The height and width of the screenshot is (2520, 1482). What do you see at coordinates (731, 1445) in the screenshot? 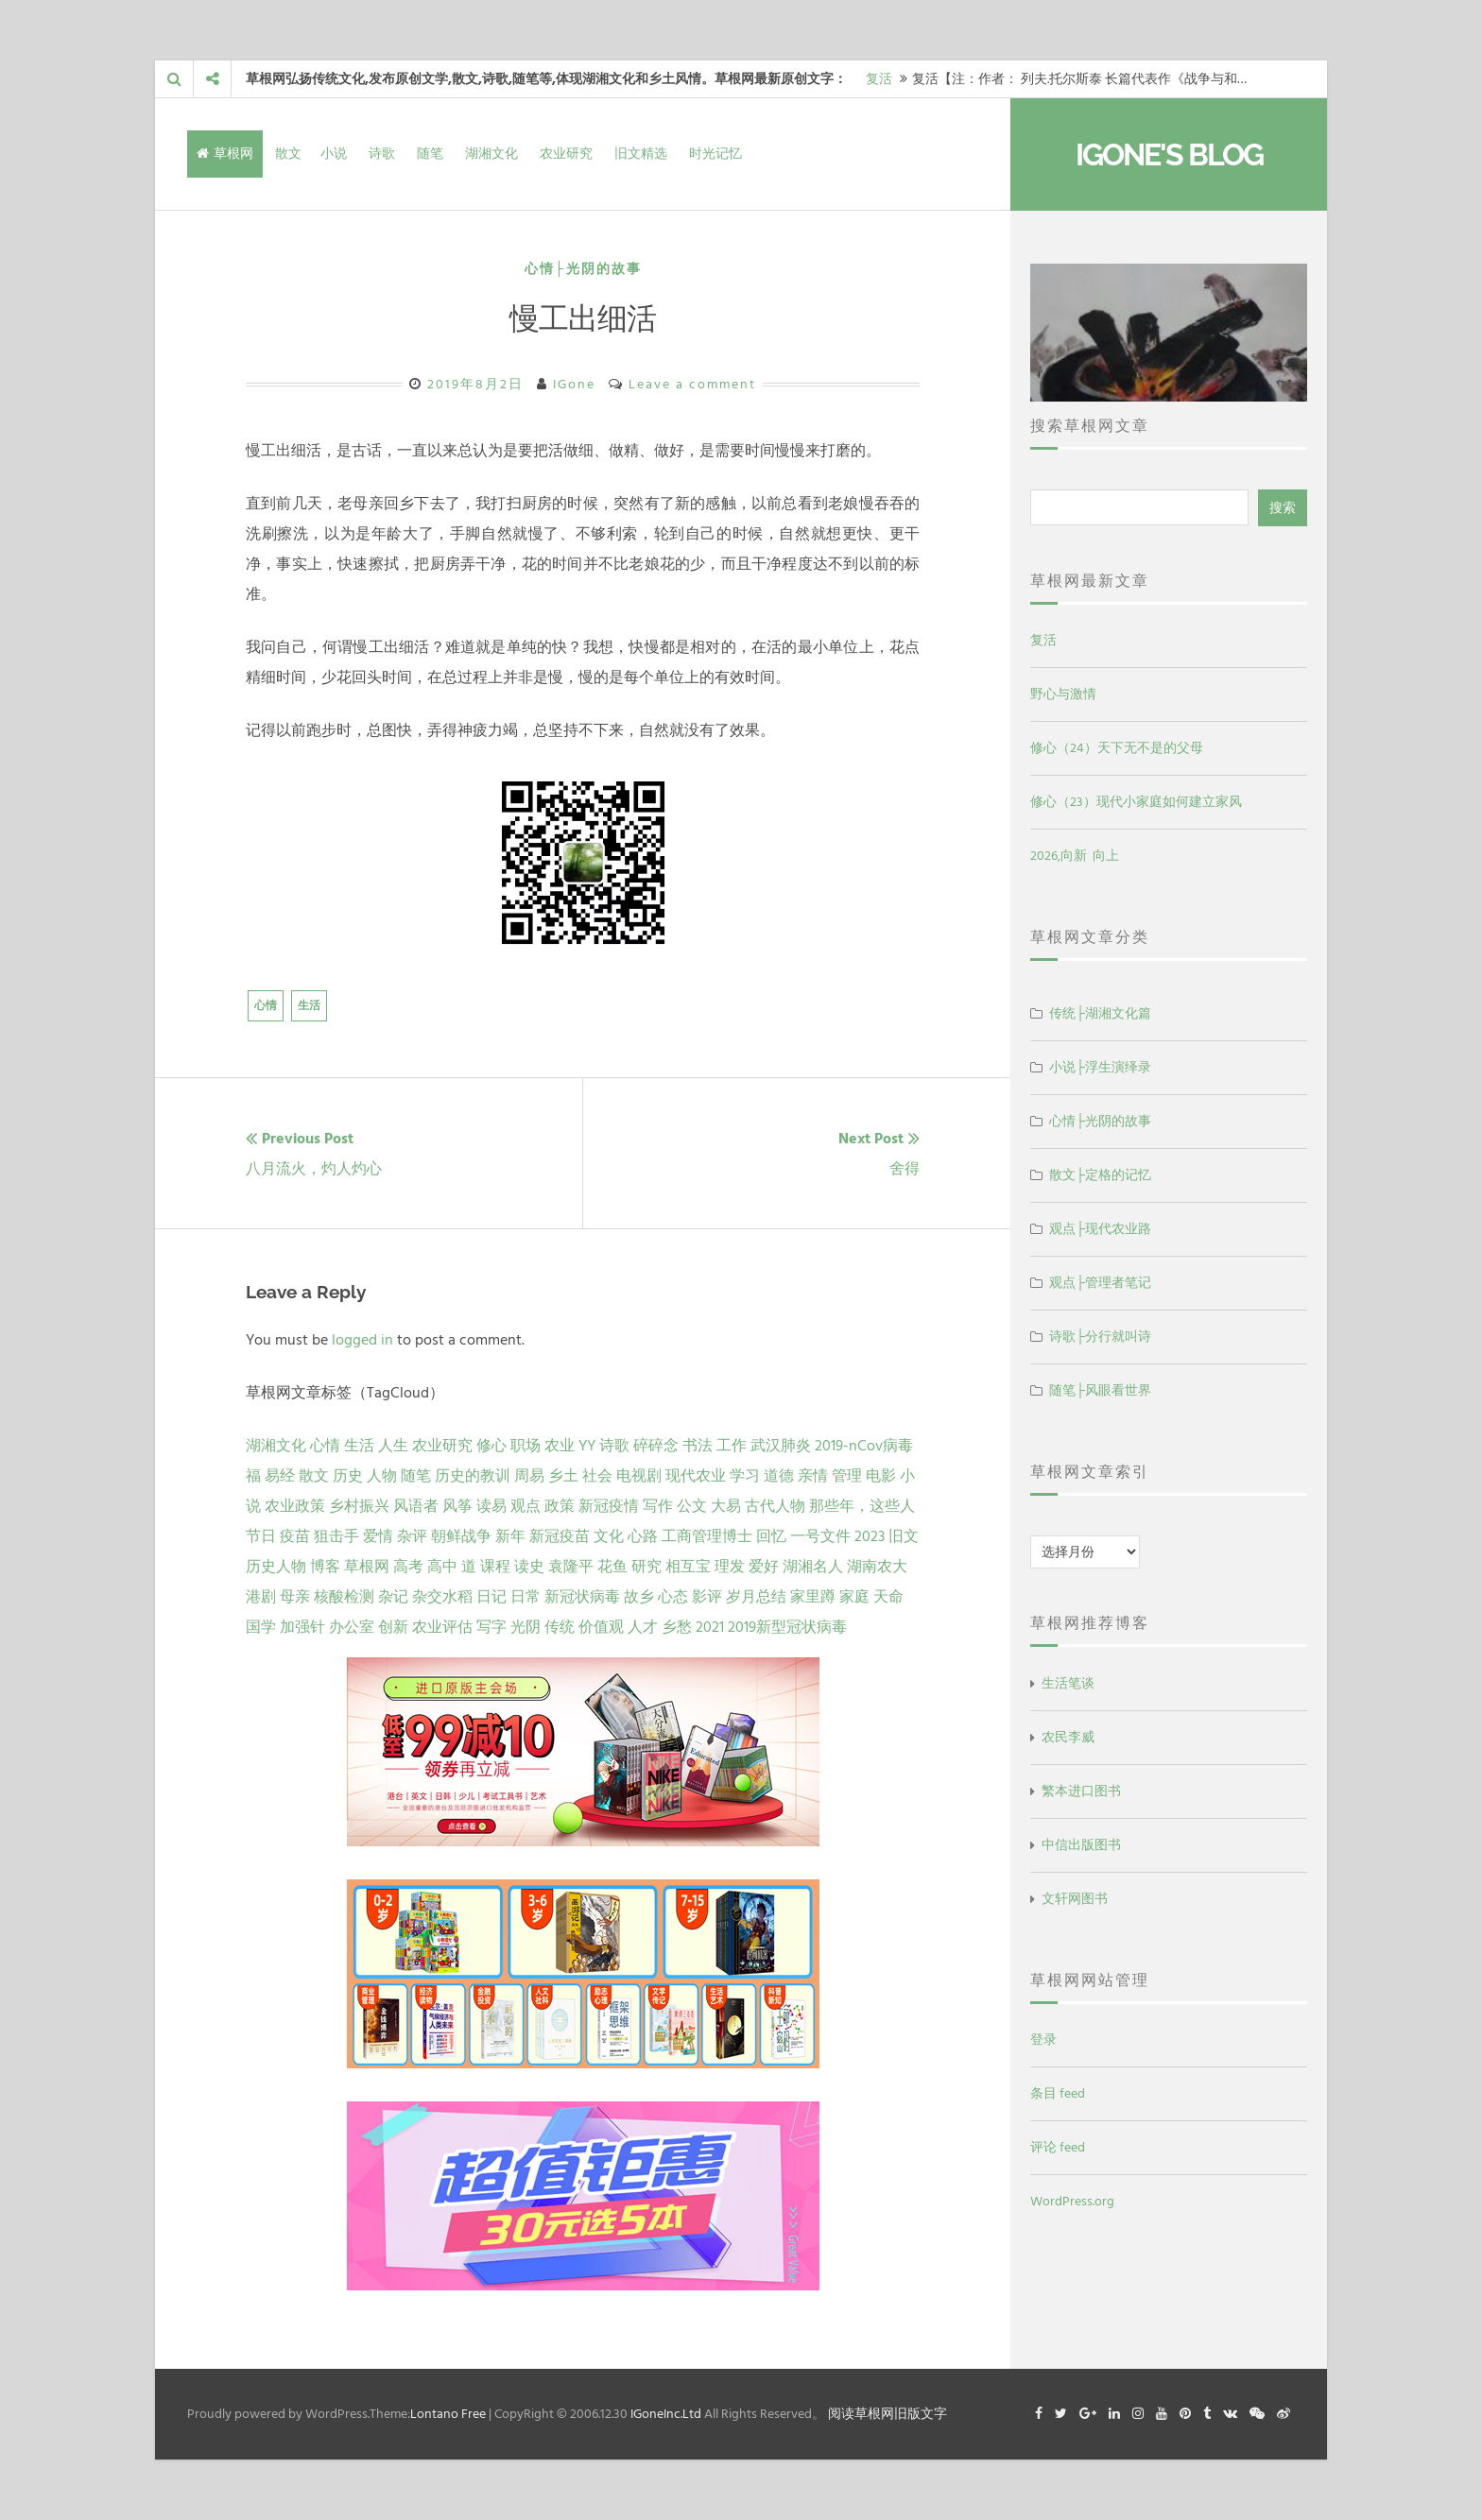
I see `工作 [工作 (15 项)]` at bounding box center [731, 1445].